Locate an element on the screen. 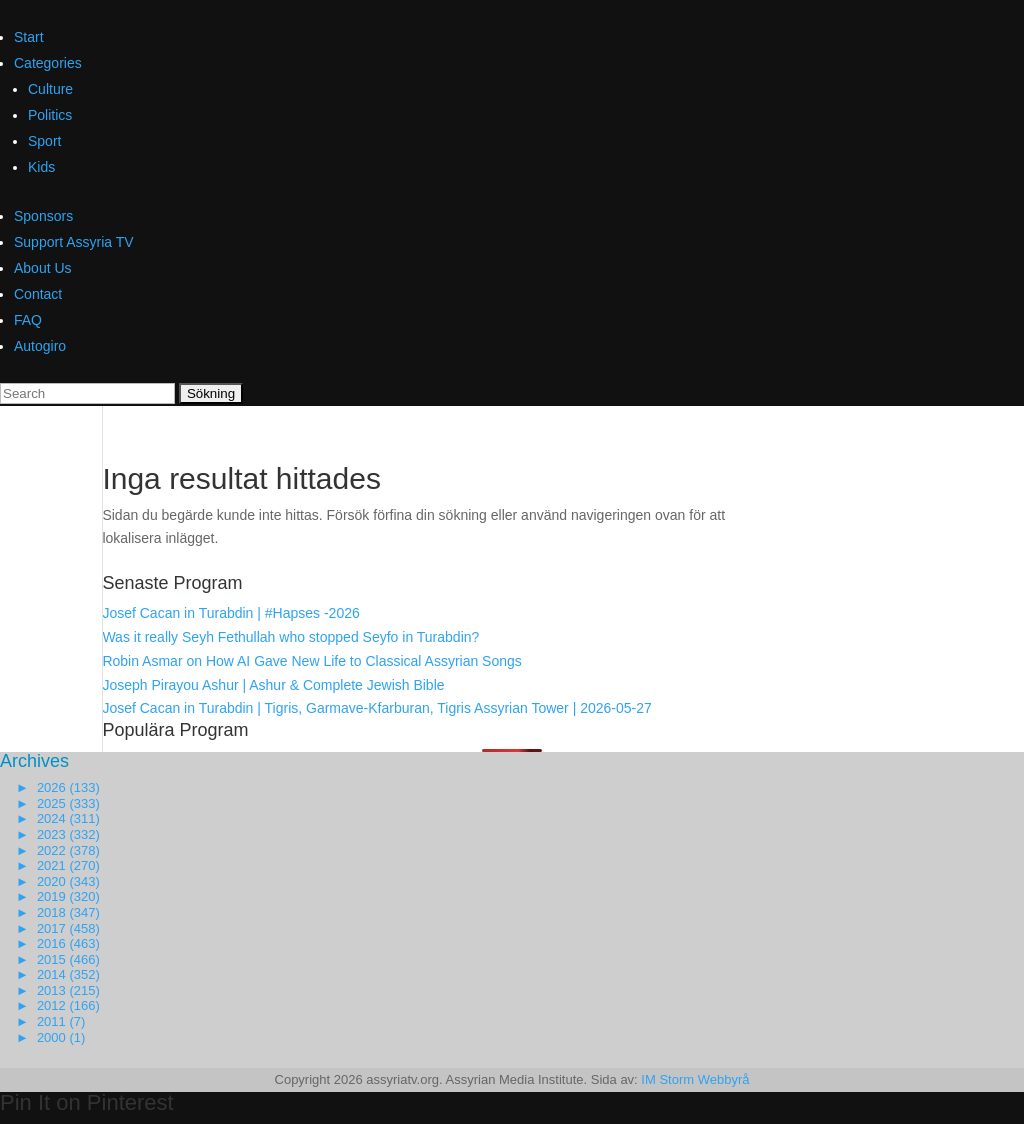  Support Assyria TV is located at coordinates (74, 242).